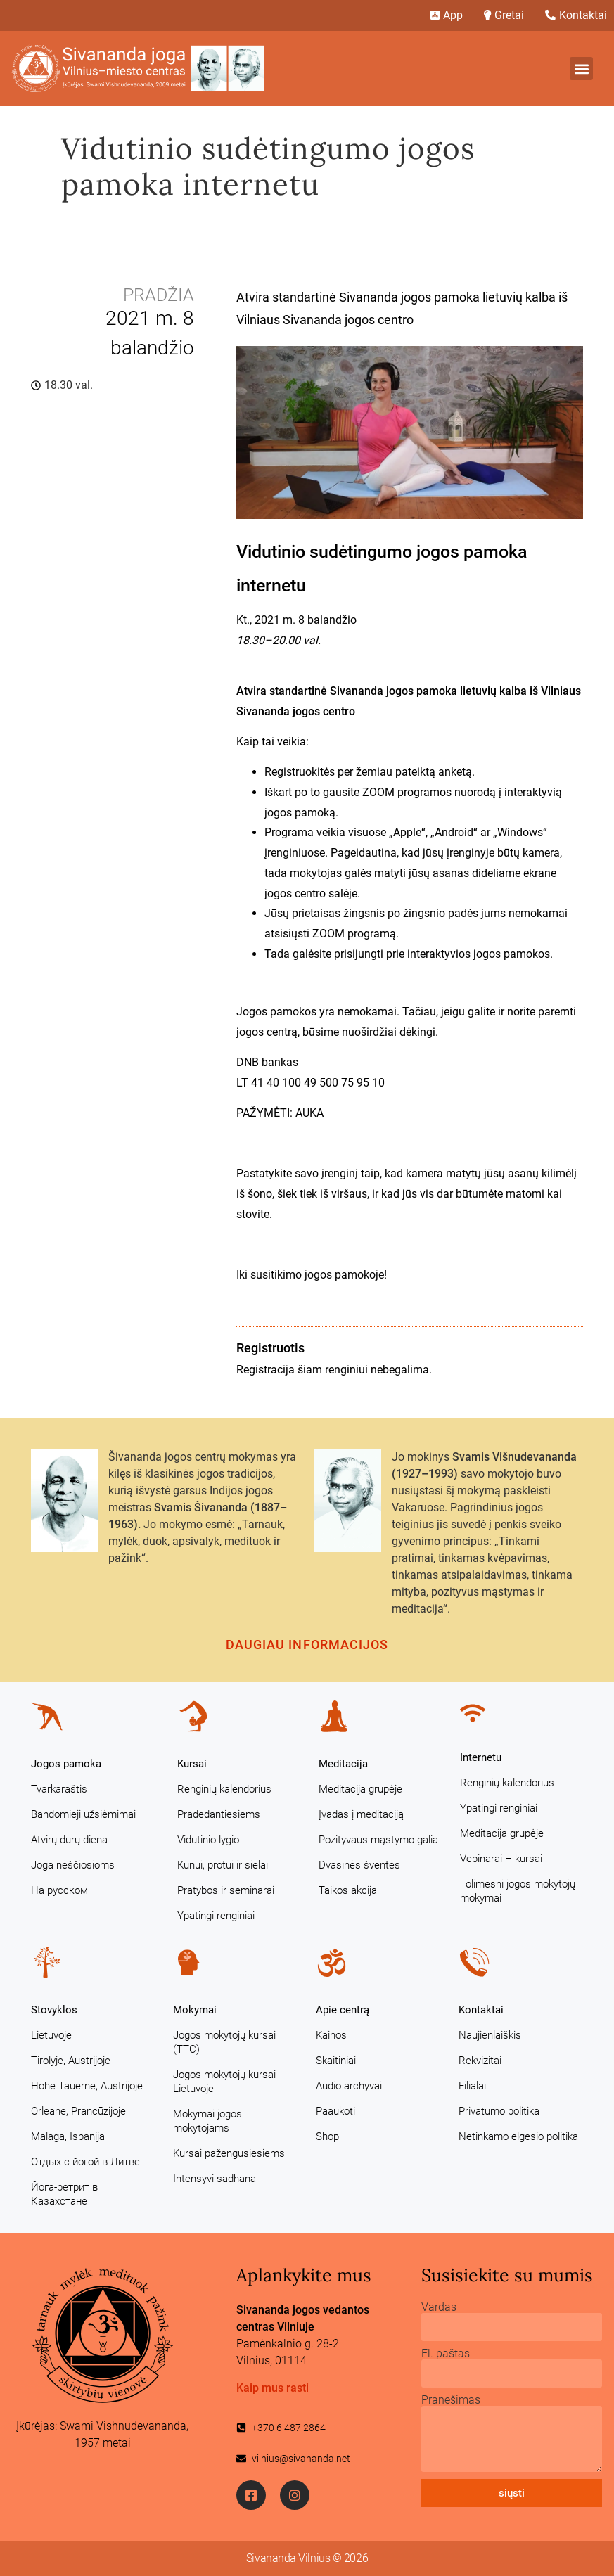  What do you see at coordinates (83, 1814) in the screenshot?
I see `Bandomieji užsiėmimai` at bounding box center [83, 1814].